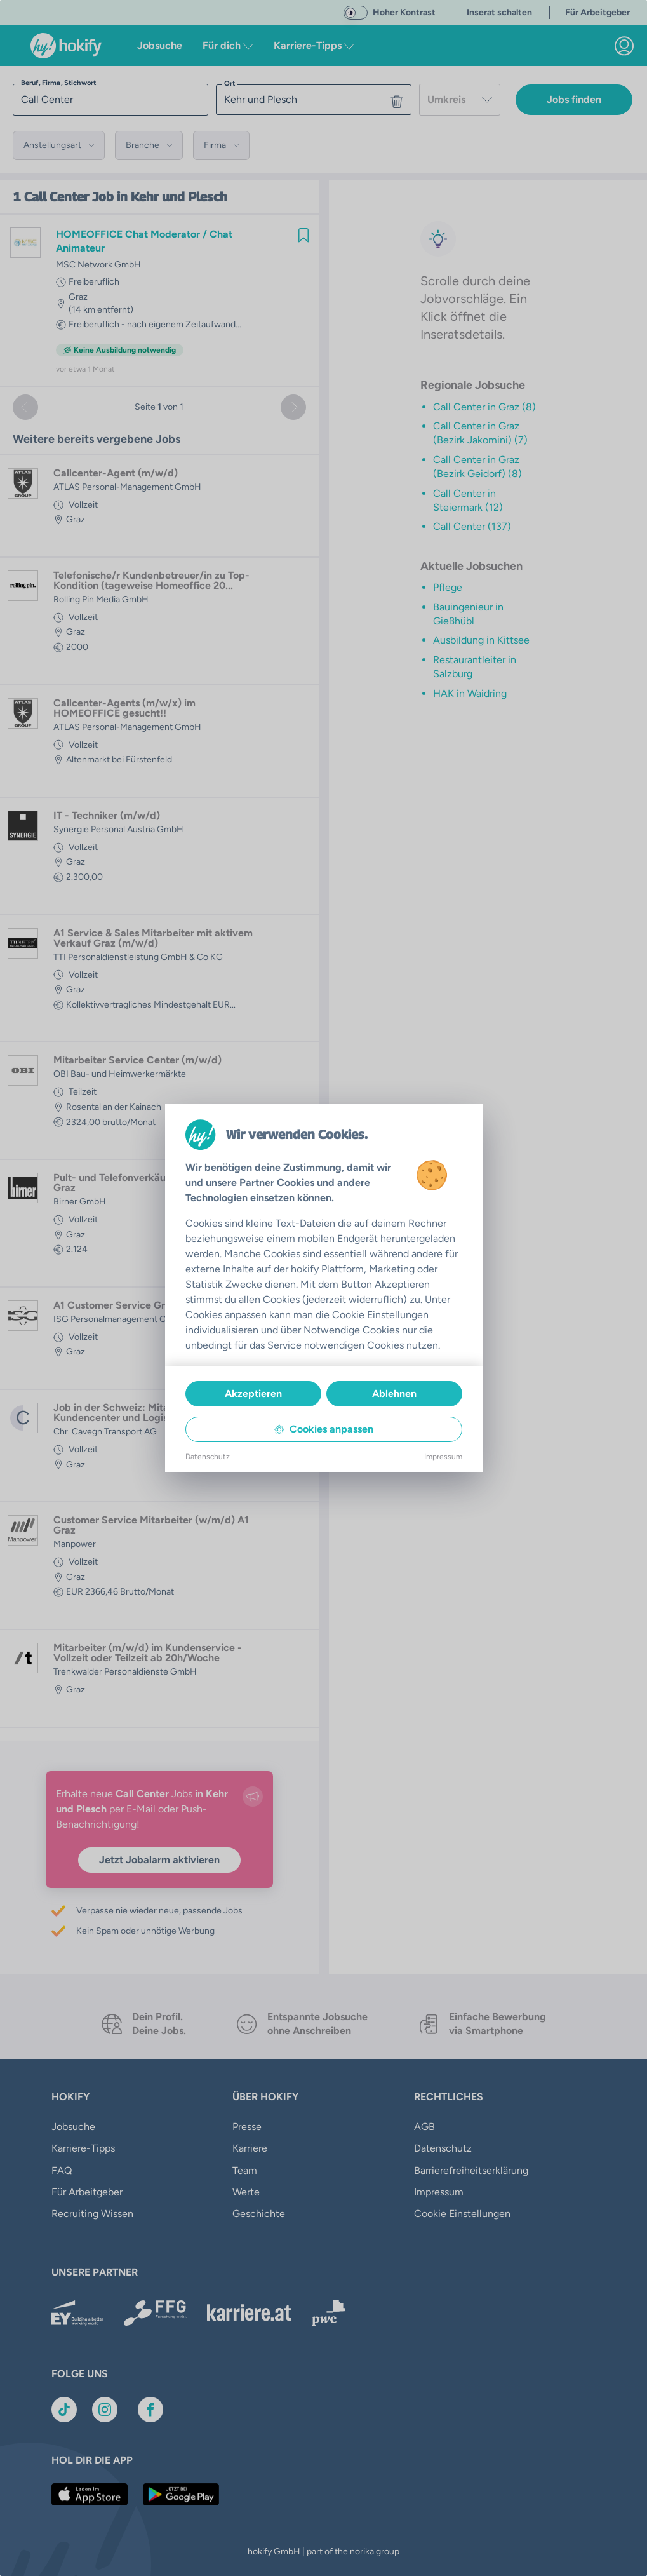 The width and height of the screenshot is (647, 2576). Describe the element at coordinates (94, 281) in the screenshot. I see `Freiberuflich [link]` at that location.